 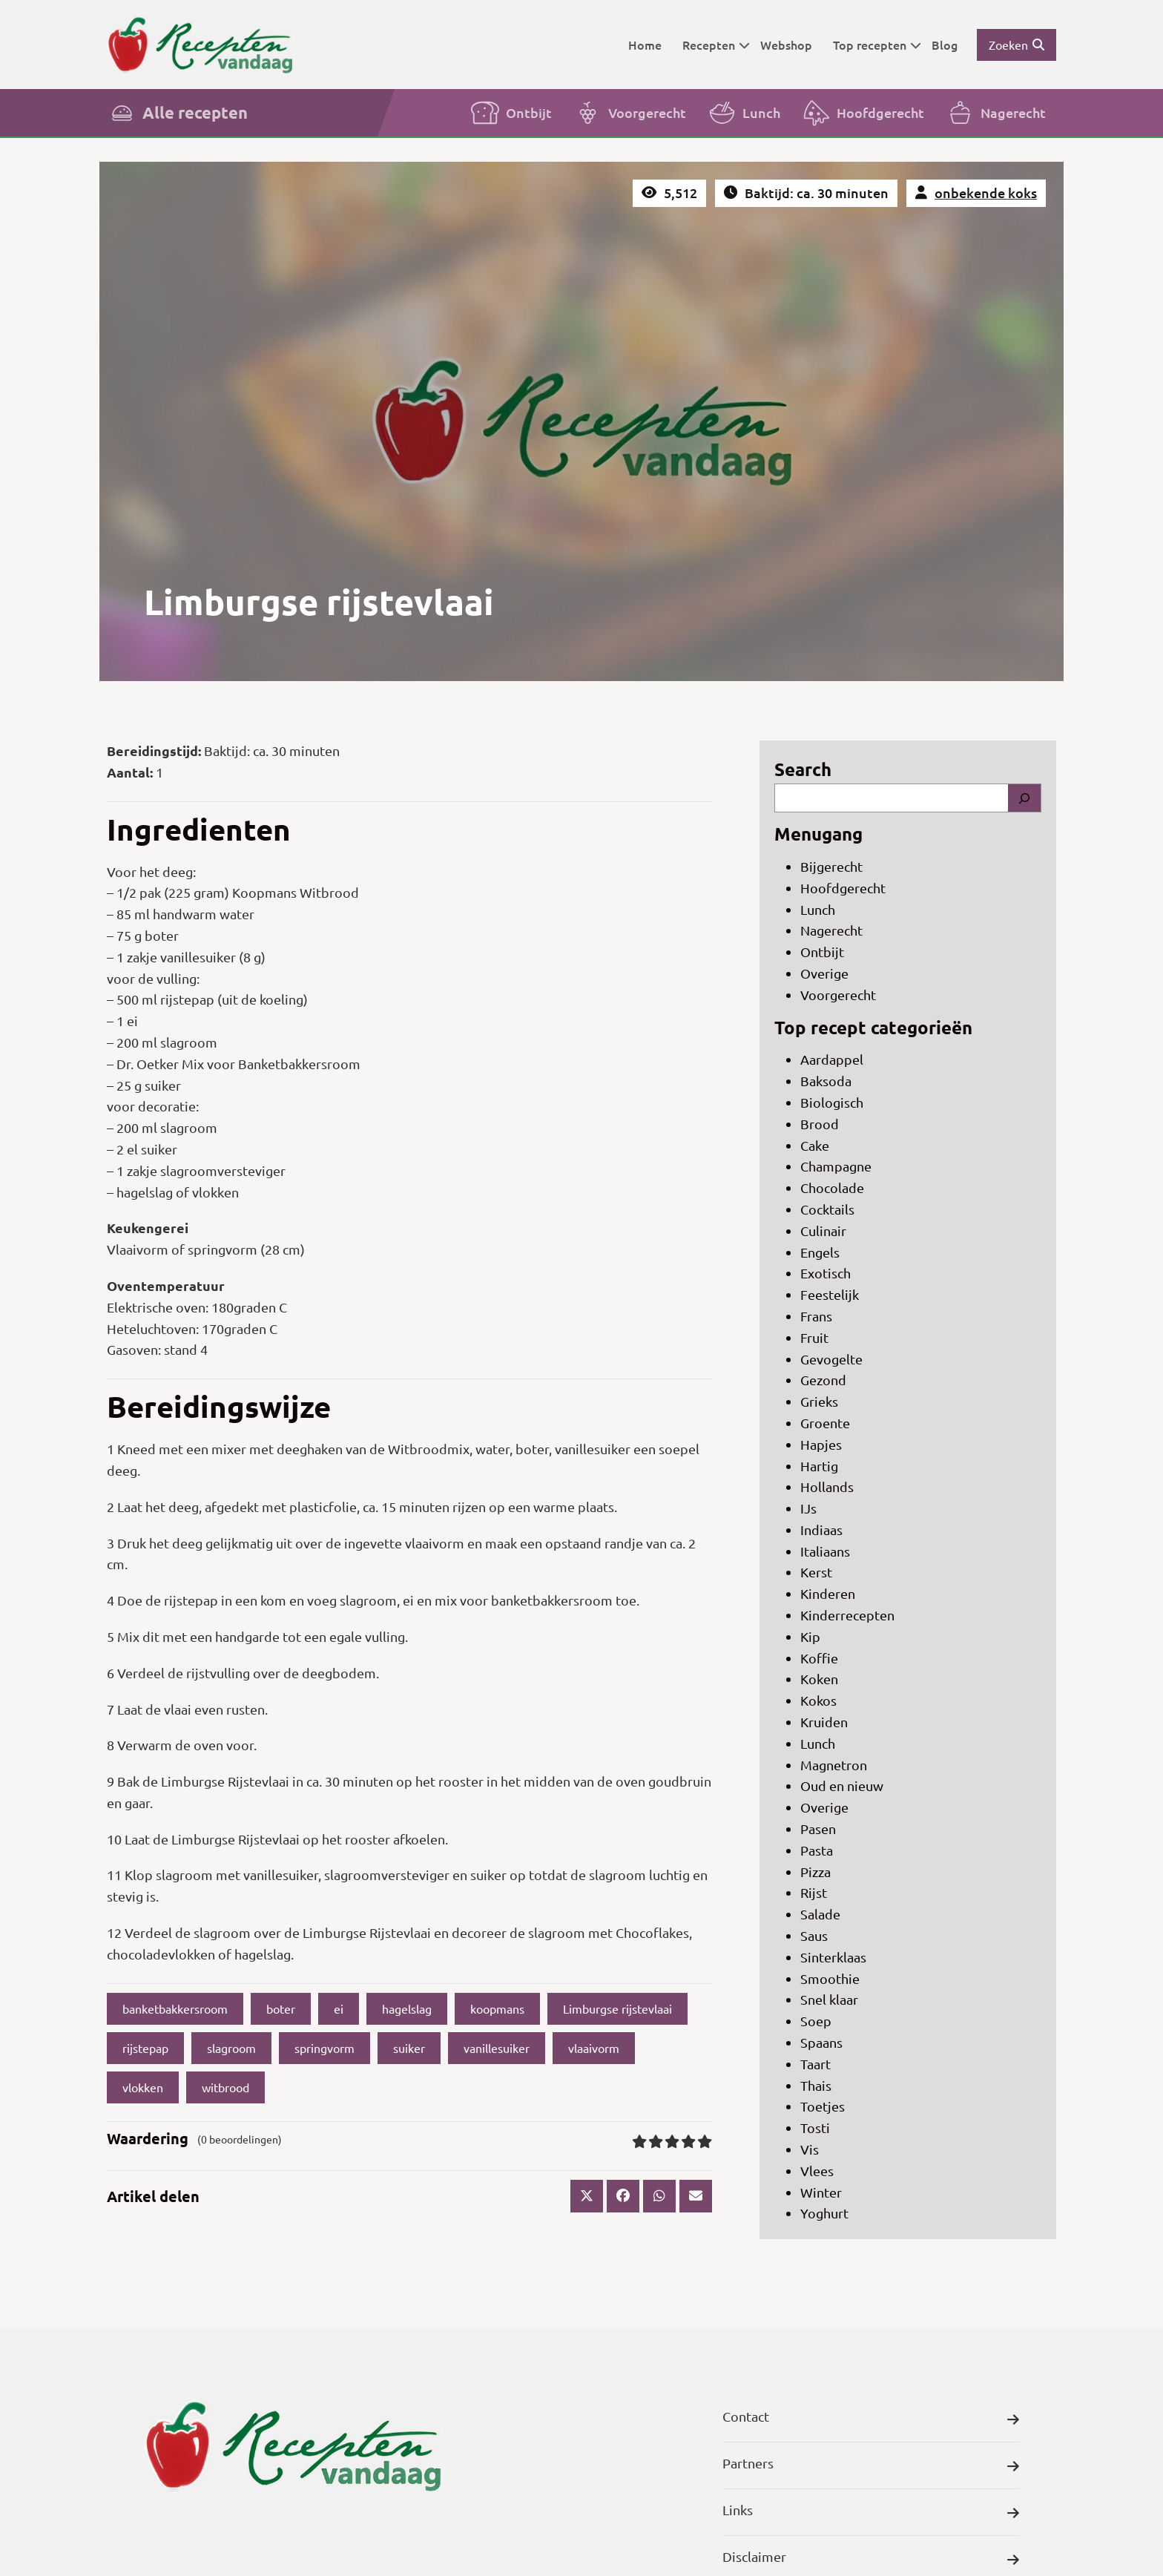 I want to click on Search, so click(x=802, y=769).